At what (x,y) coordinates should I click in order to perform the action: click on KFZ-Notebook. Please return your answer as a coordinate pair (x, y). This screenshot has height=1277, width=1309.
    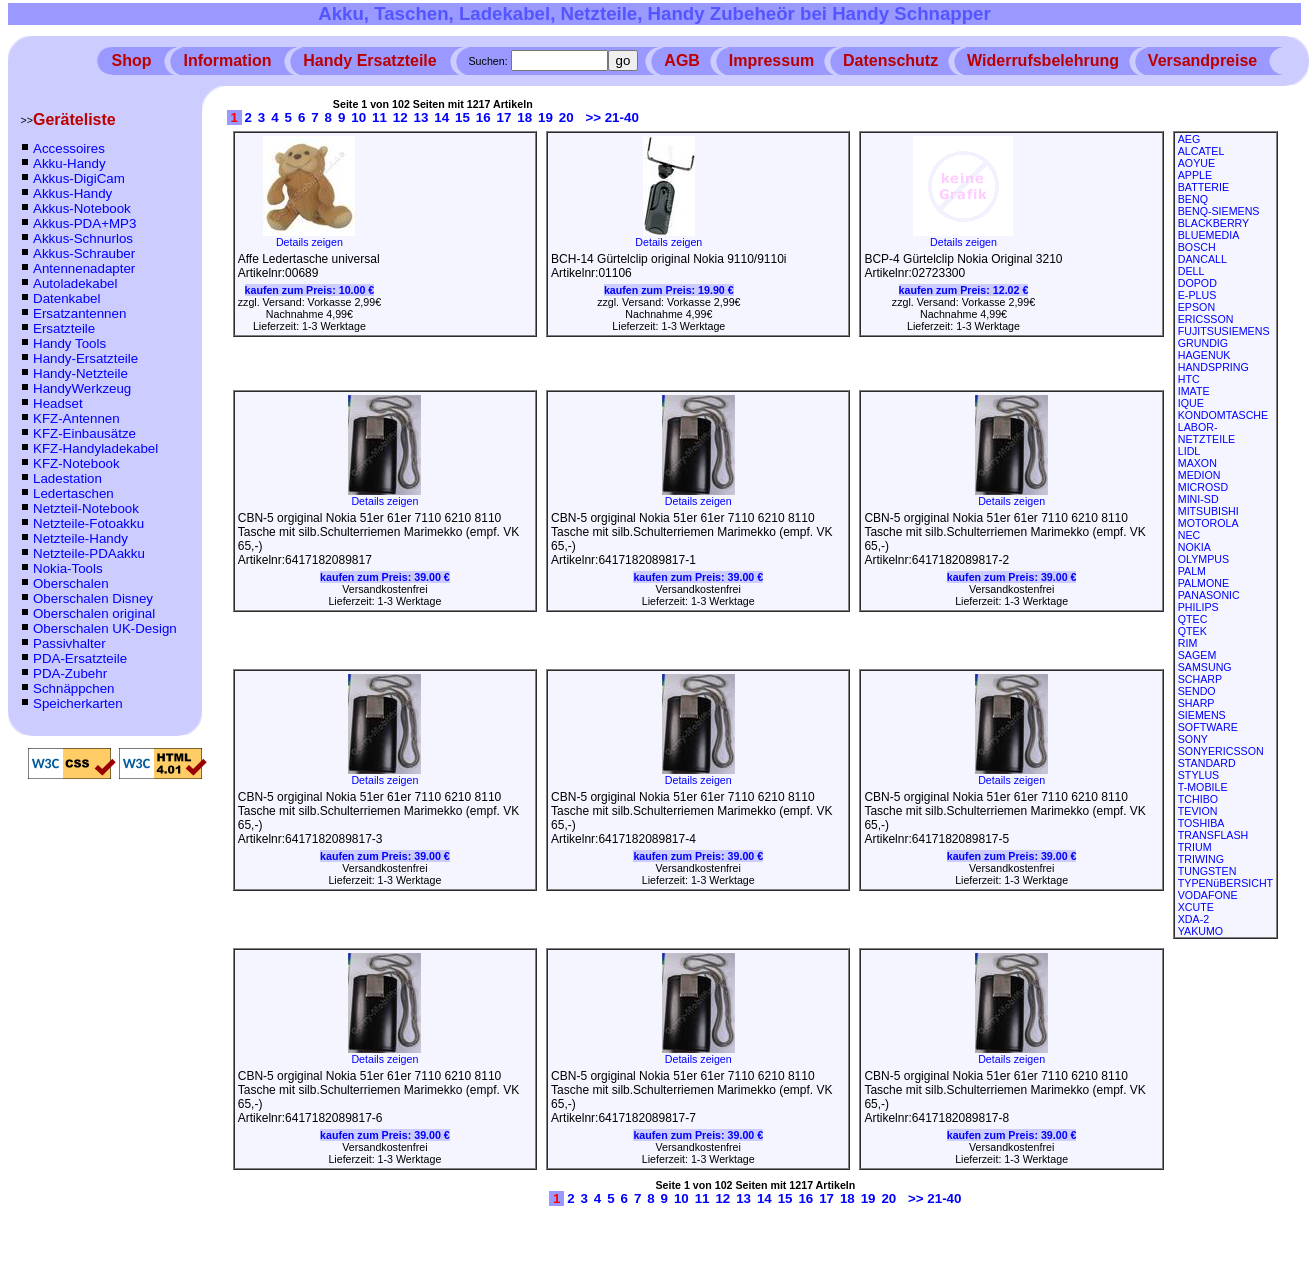
    Looking at the image, I should click on (76, 463).